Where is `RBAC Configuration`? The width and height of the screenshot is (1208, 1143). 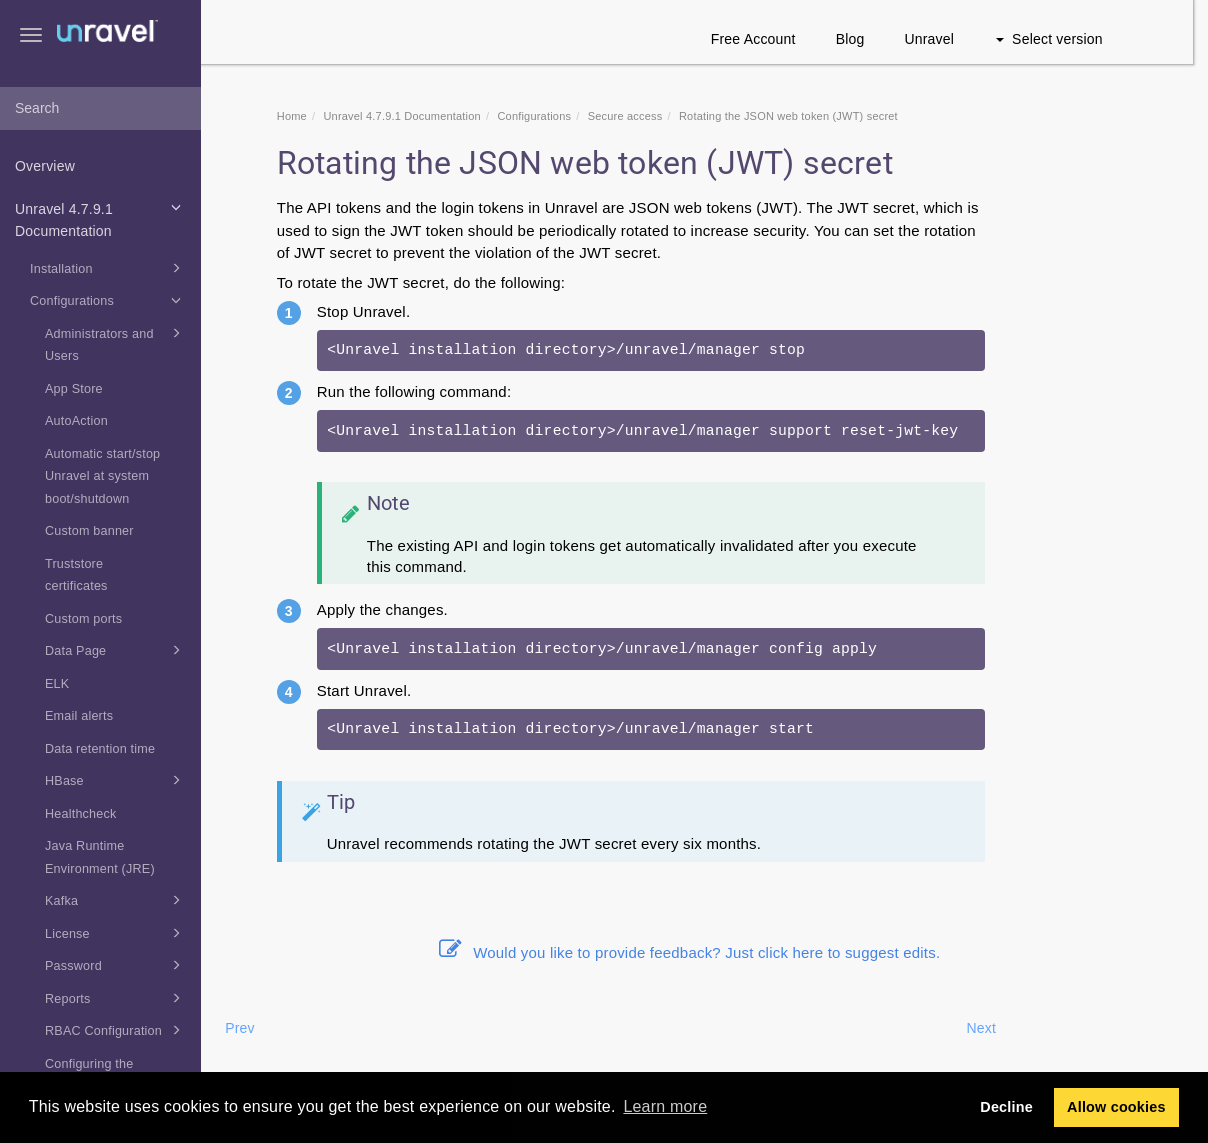 RBAC Configuration is located at coordinates (116, 1030).